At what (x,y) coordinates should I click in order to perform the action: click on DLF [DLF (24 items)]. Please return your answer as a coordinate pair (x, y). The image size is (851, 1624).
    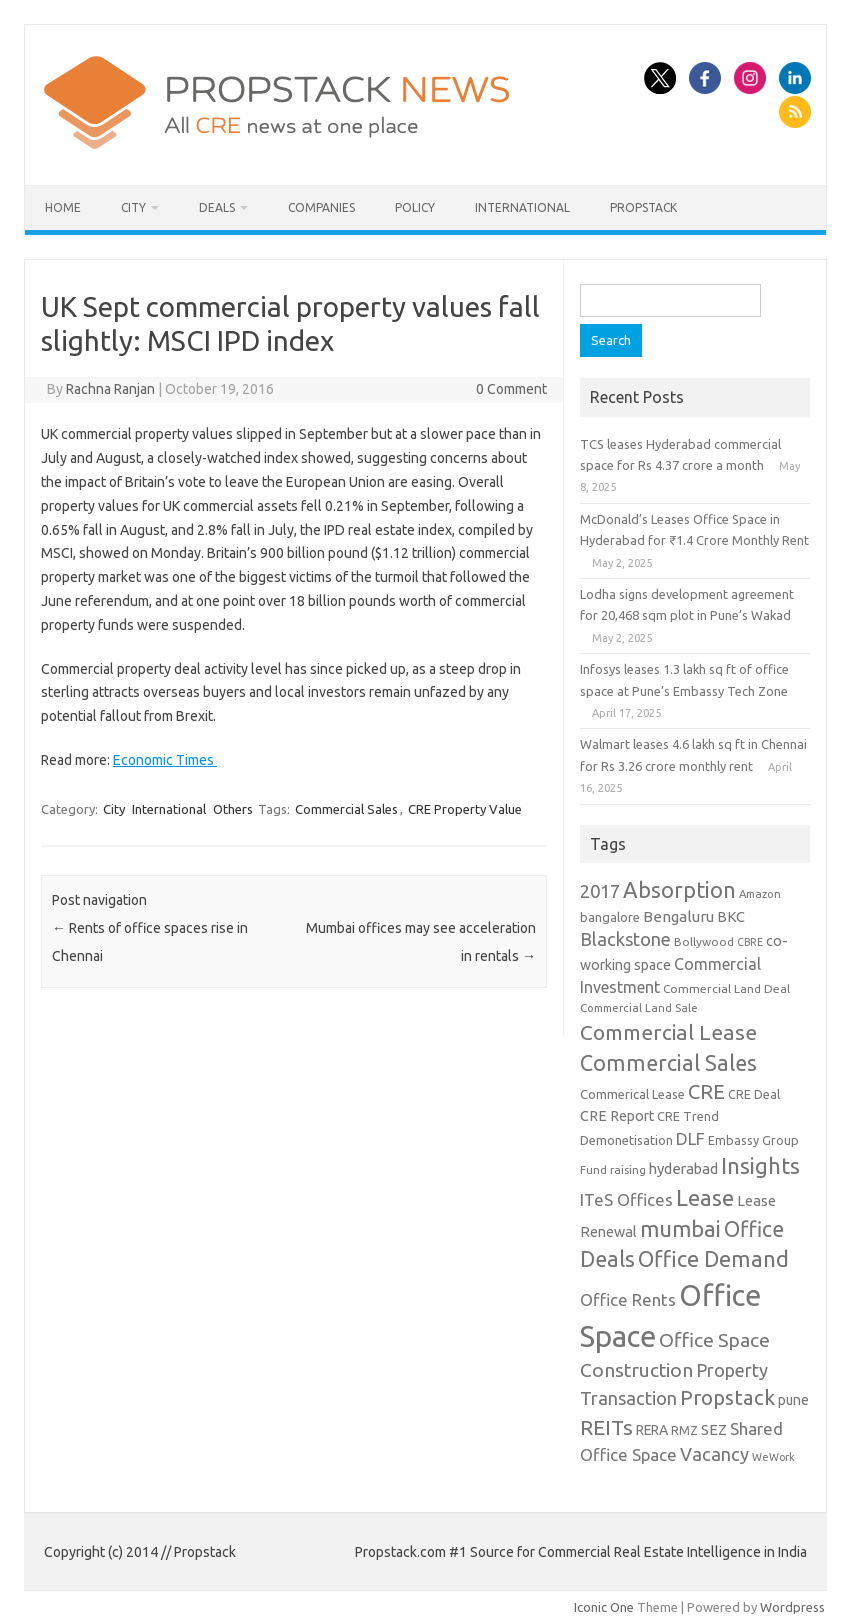
    Looking at the image, I should click on (690, 1138).